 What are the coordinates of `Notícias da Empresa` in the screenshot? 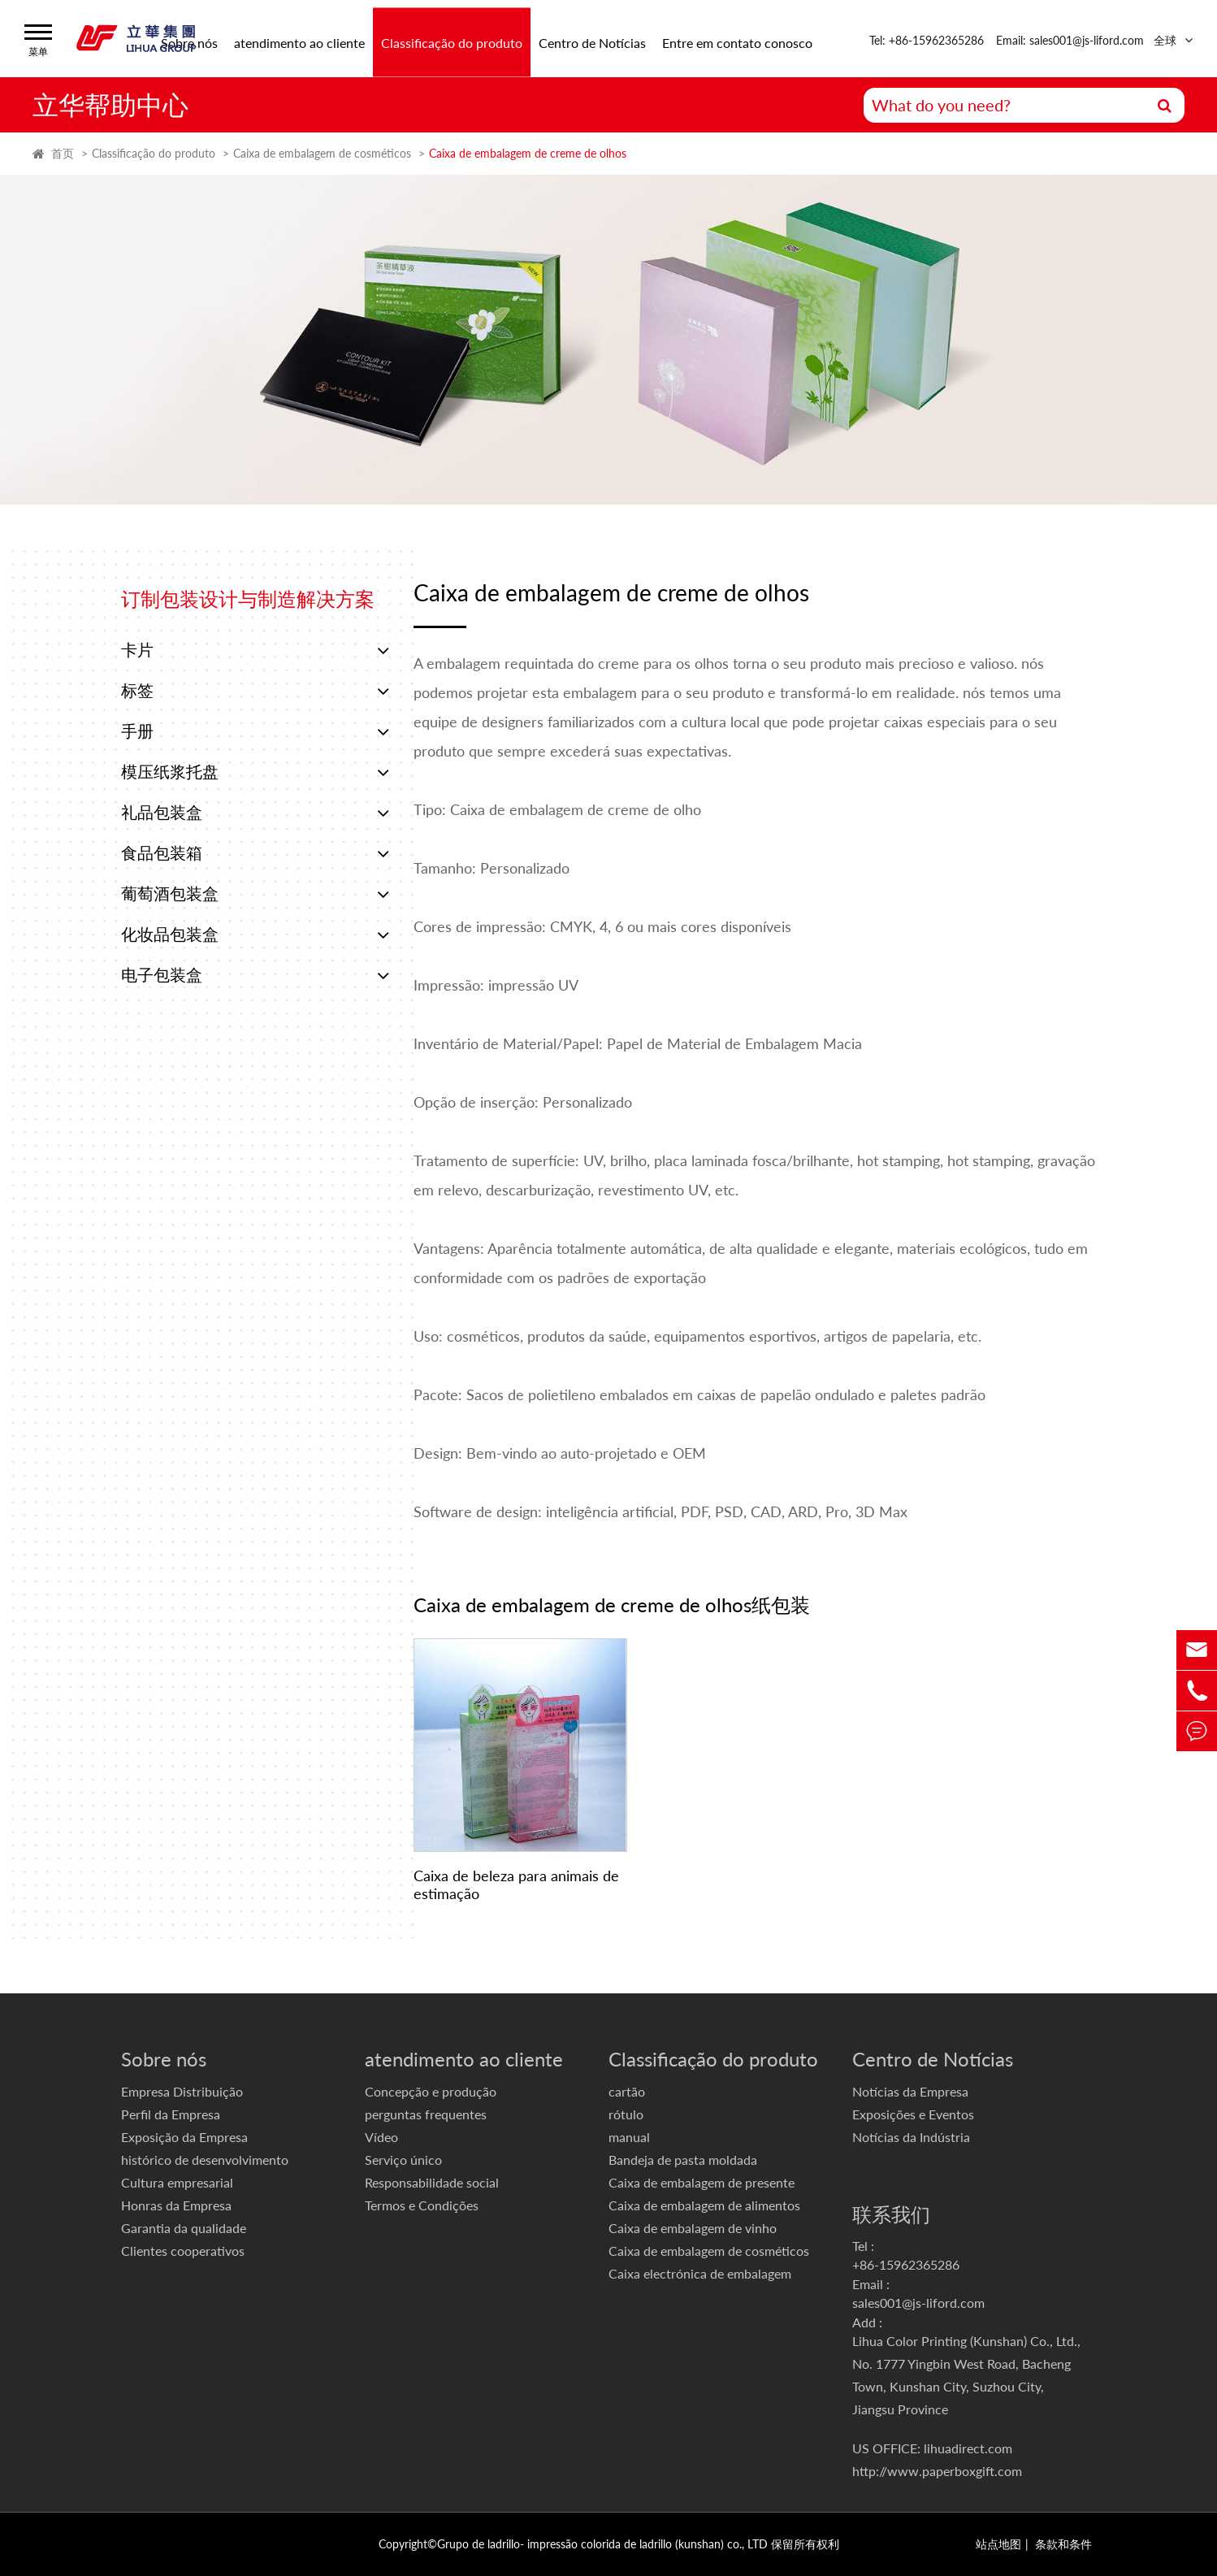 It's located at (910, 2091).